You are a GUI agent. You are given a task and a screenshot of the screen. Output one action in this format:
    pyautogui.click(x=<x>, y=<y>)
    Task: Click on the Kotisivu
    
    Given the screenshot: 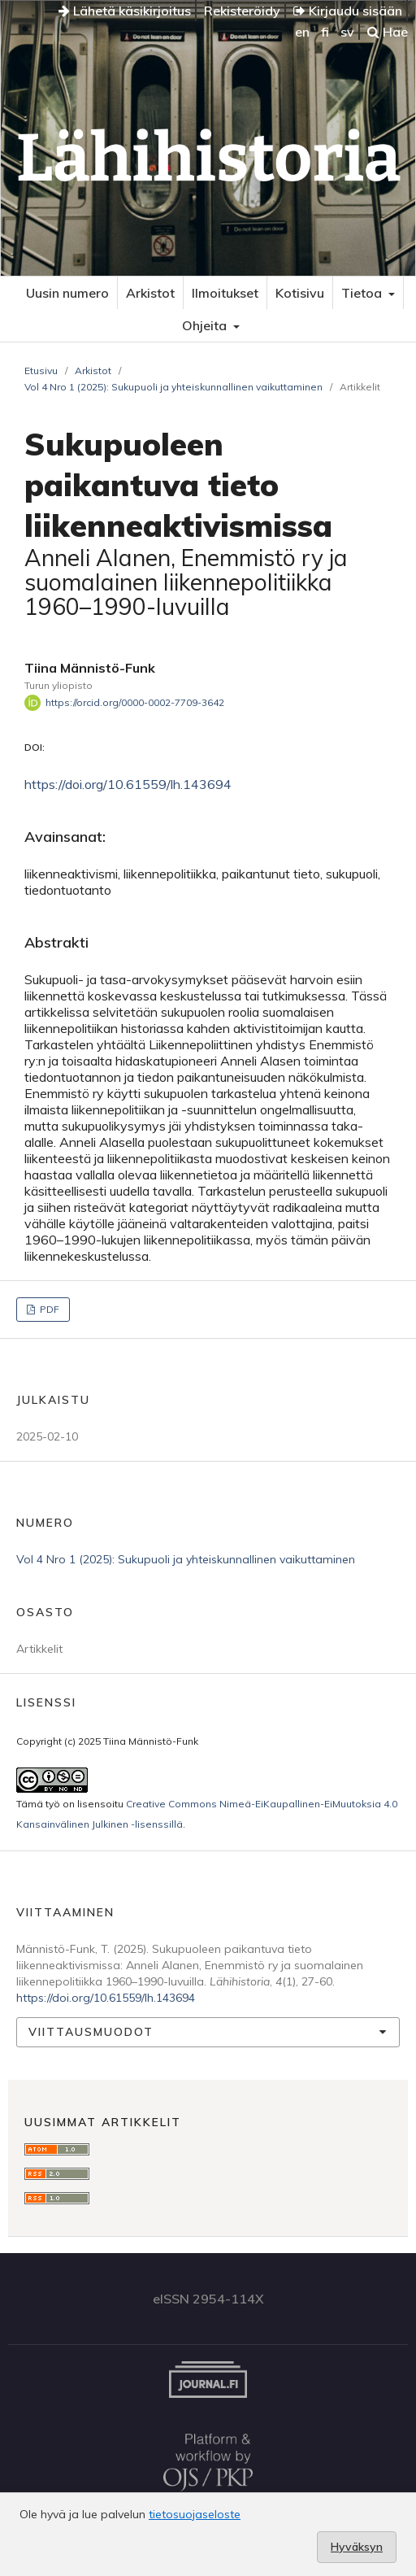 What is the action you would take?
    pyautogui.click(x=299, y=293)
    